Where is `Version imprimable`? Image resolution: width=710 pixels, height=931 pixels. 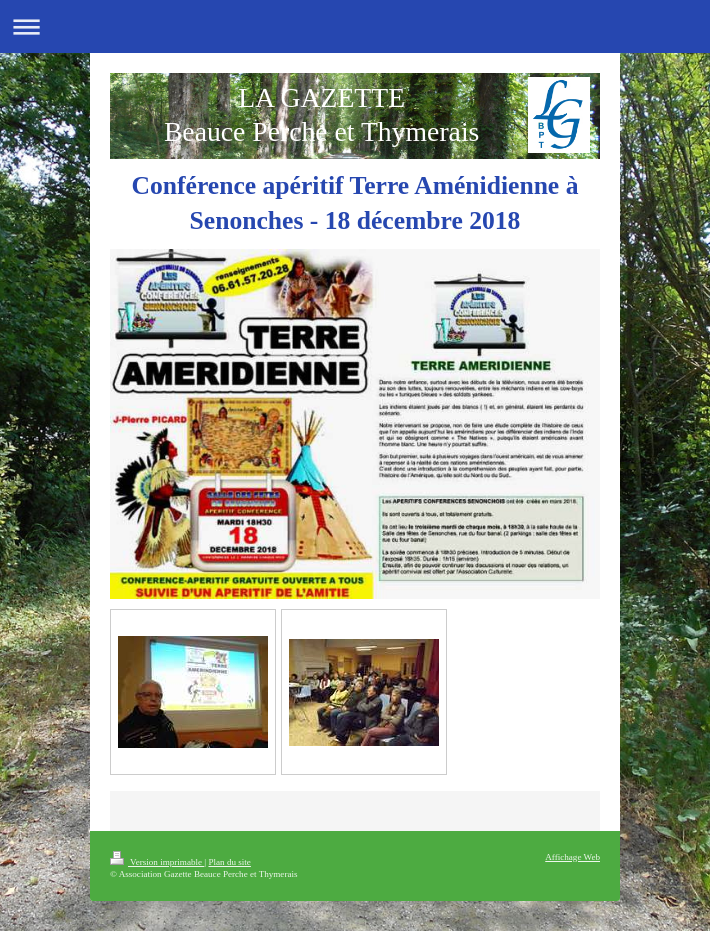
Version imprimable is located at coordinates (157, 862).